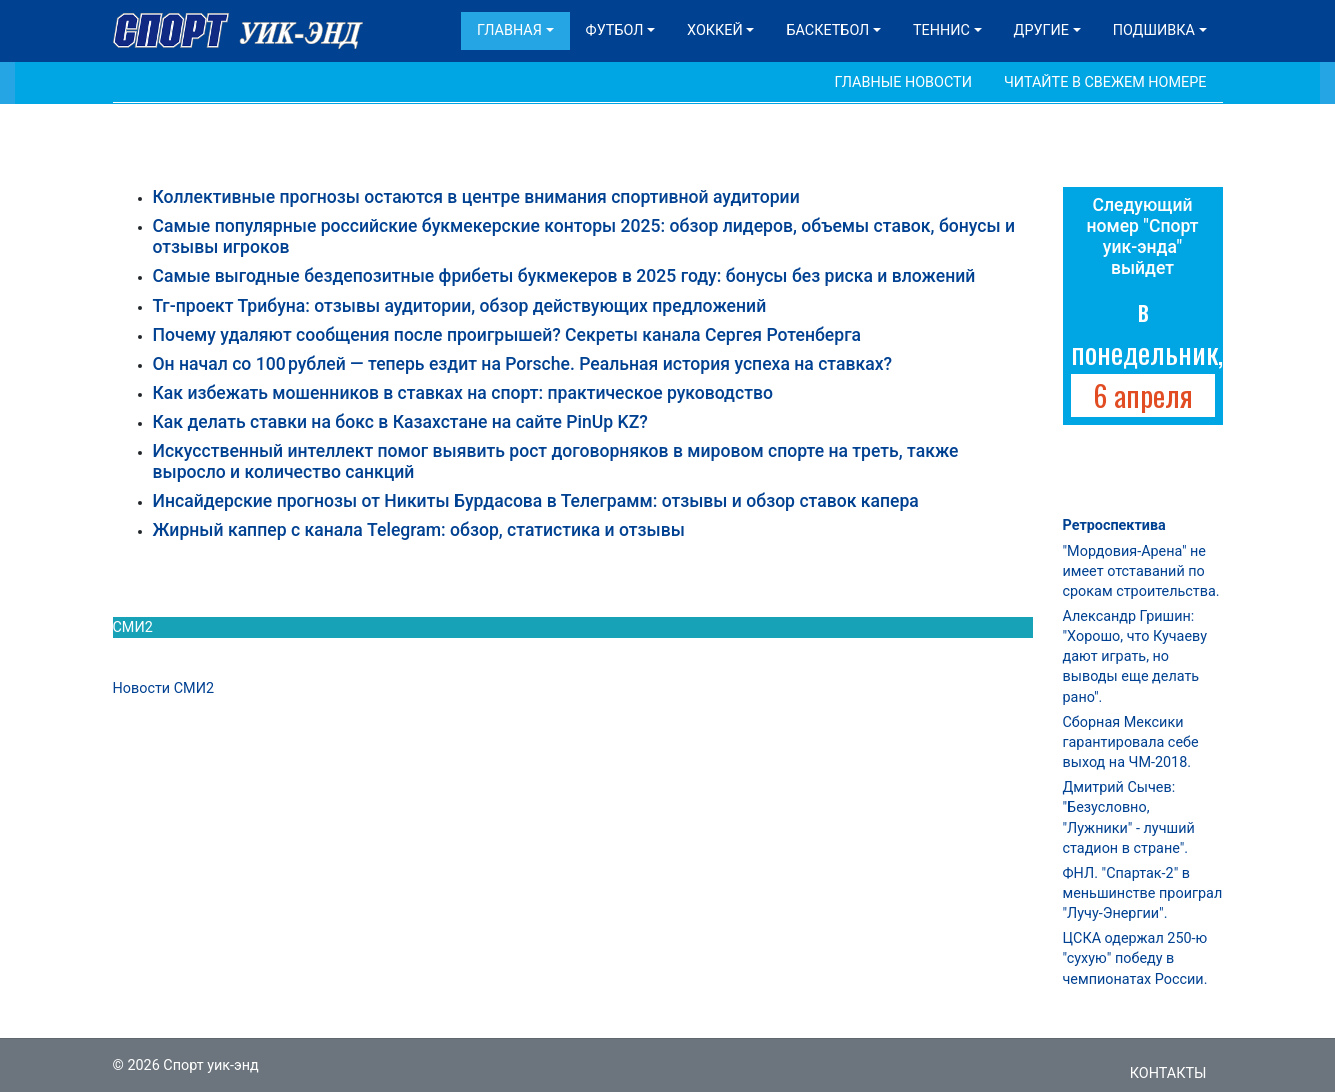 The height and width of the screenshot is (1092, 1335). What do you see at coordinates (1135, 657) in the screenshot?
I see `Александр Гришин: "Хорошо, что Кучаеву дают играть, но выводы еще делать рано".` at bounding box center [1135, 657].